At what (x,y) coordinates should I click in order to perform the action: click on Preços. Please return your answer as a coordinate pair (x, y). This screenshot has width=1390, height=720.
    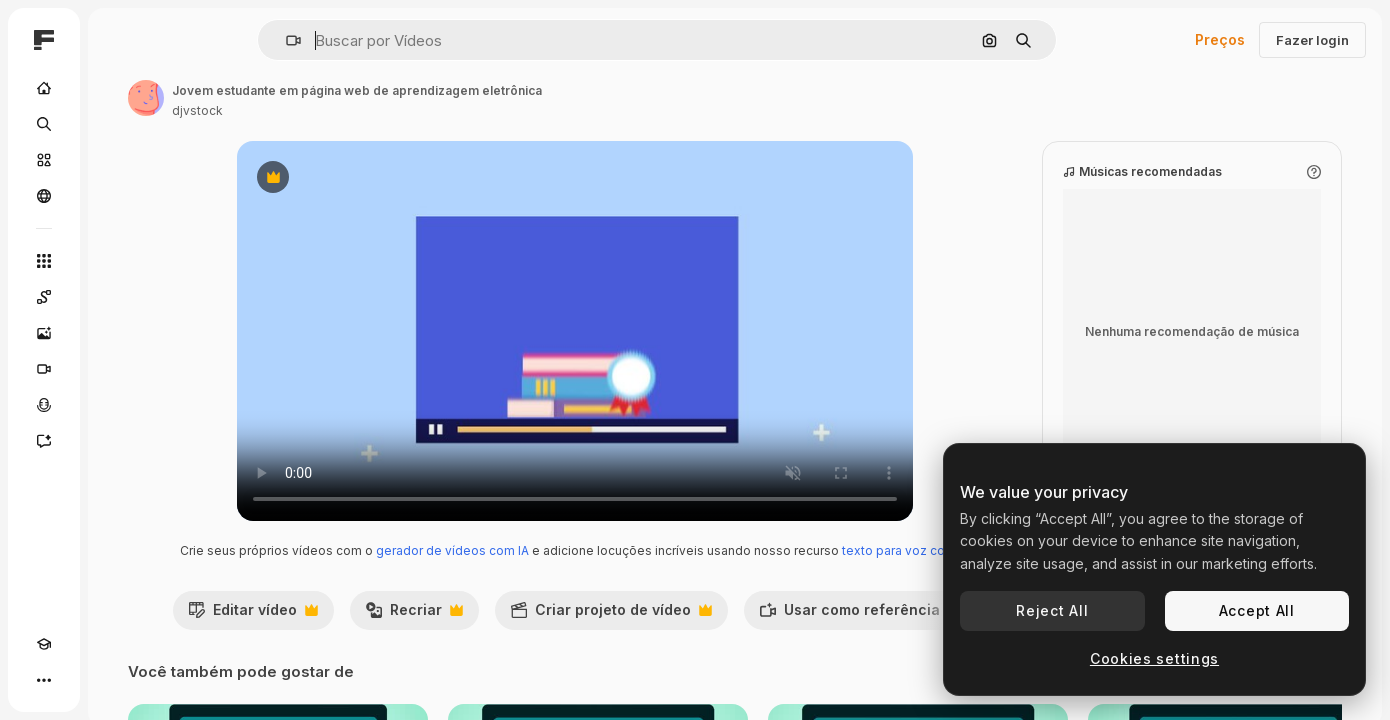
    Looking at the image, I should click on (1220, 39).